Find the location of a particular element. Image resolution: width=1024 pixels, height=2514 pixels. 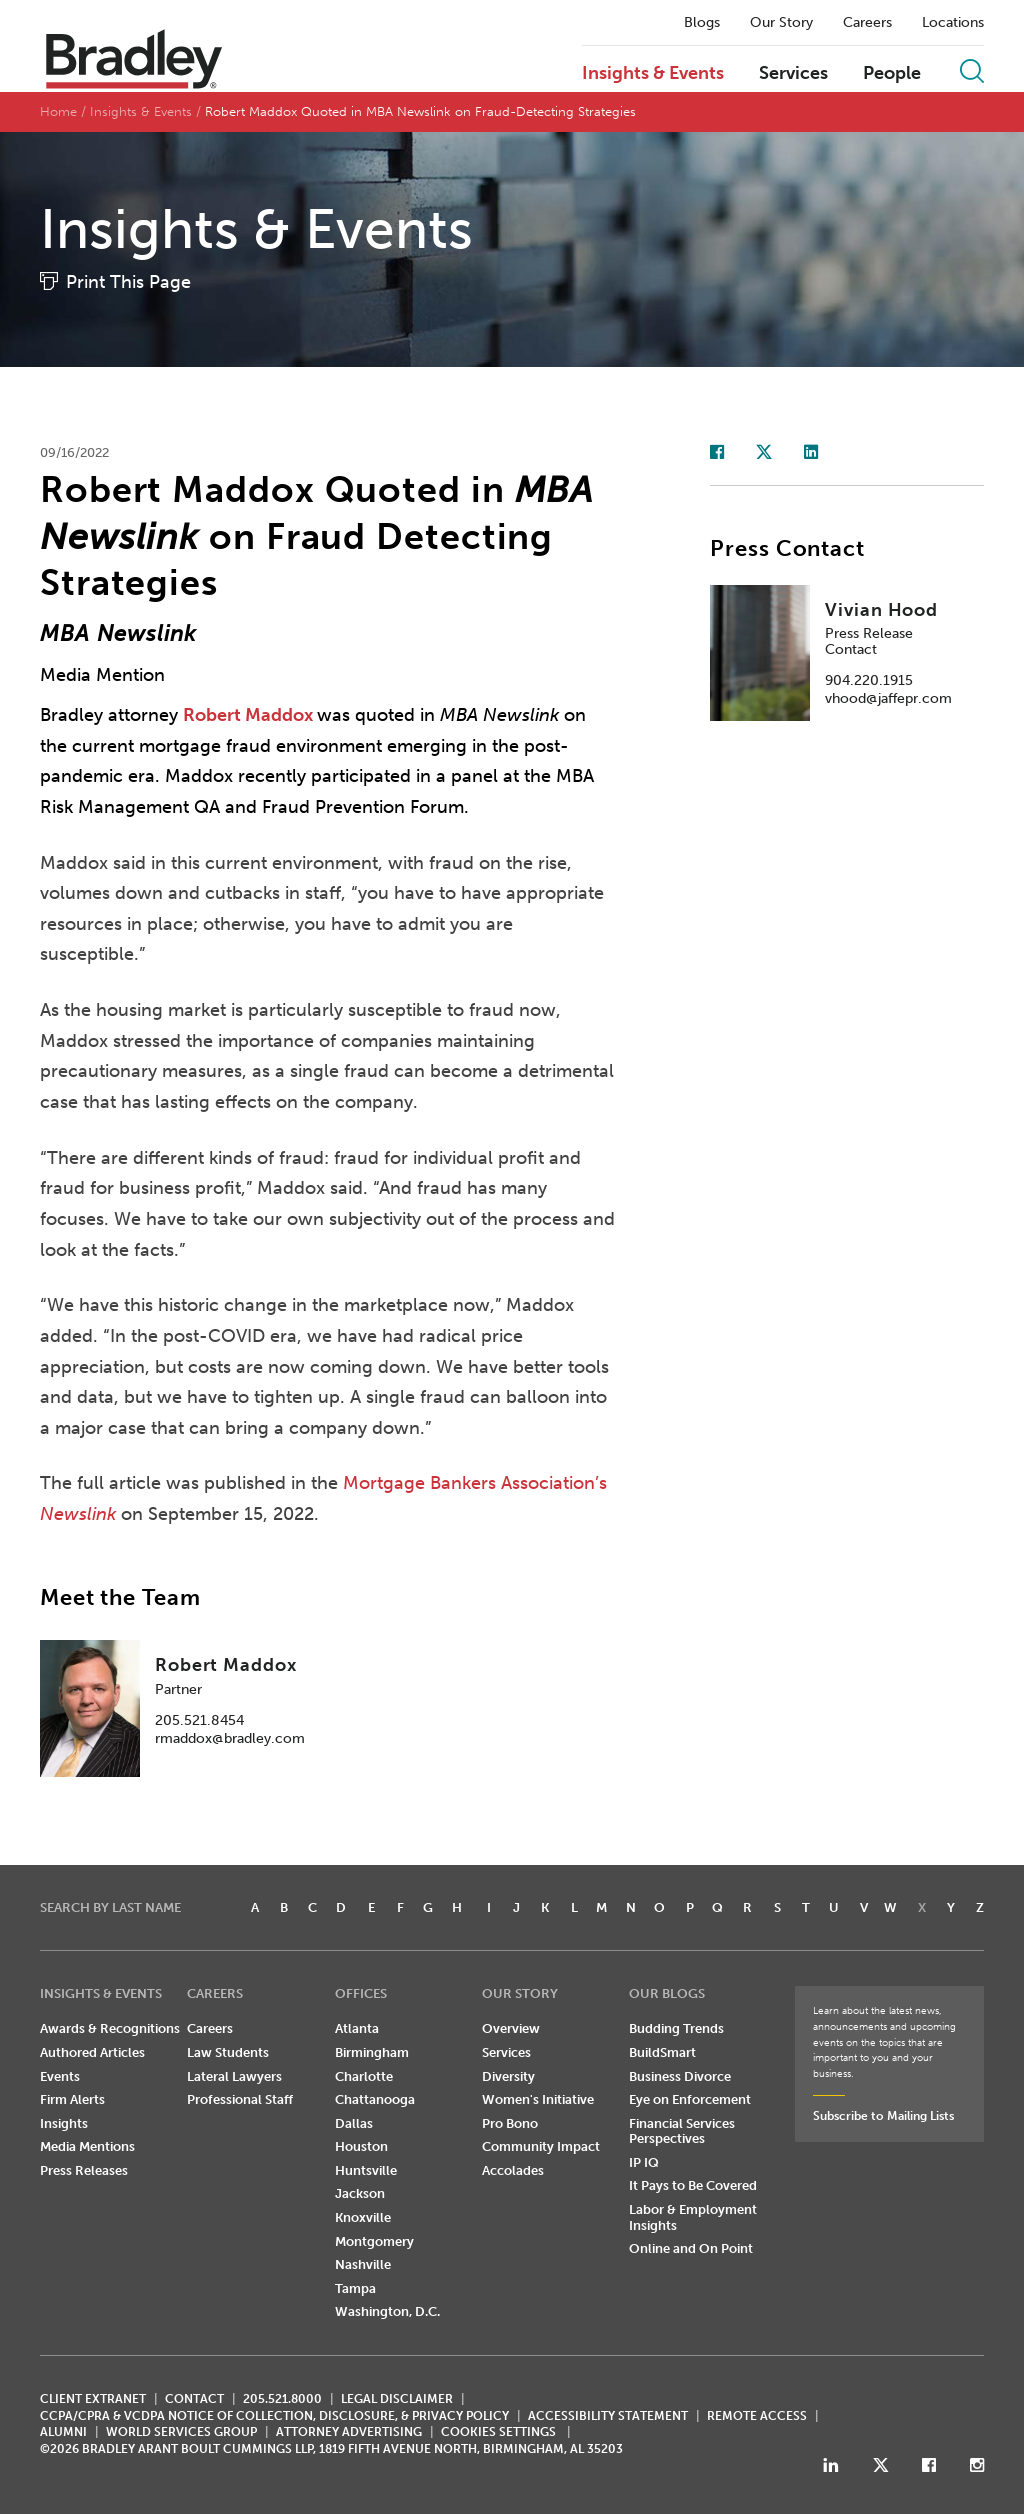

Eye on Enforcement is located at coordinates (690, 2099).